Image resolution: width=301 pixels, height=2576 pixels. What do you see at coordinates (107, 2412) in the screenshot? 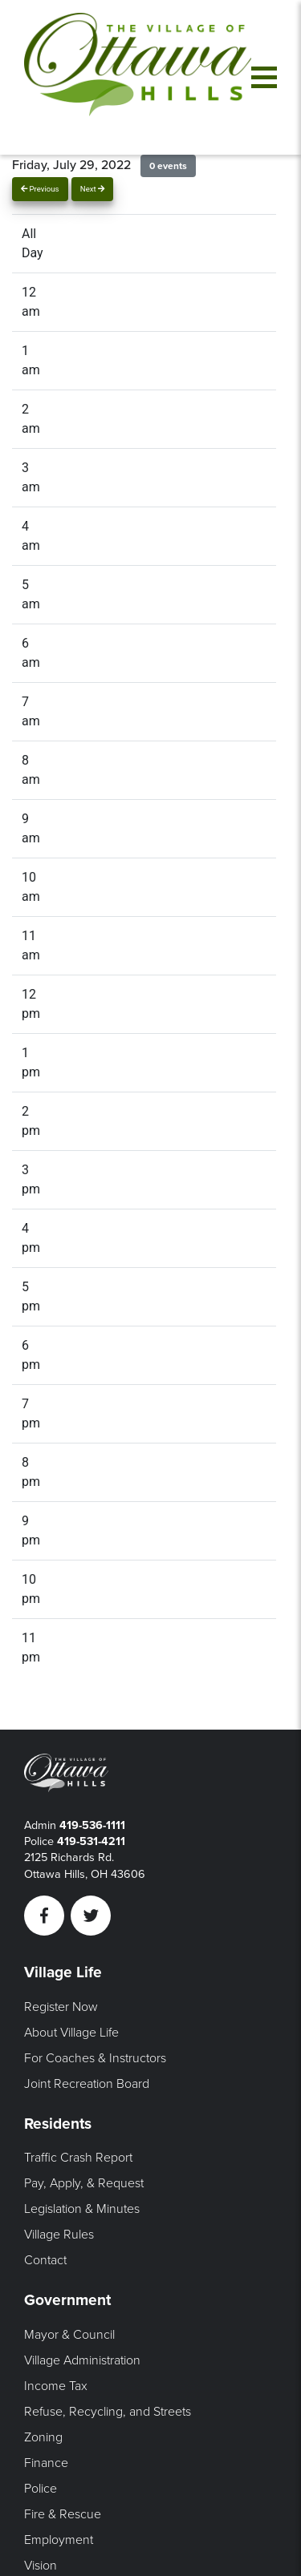
I see `Refuse, Recycling, and Streets` at bounding box center [107, 2412].